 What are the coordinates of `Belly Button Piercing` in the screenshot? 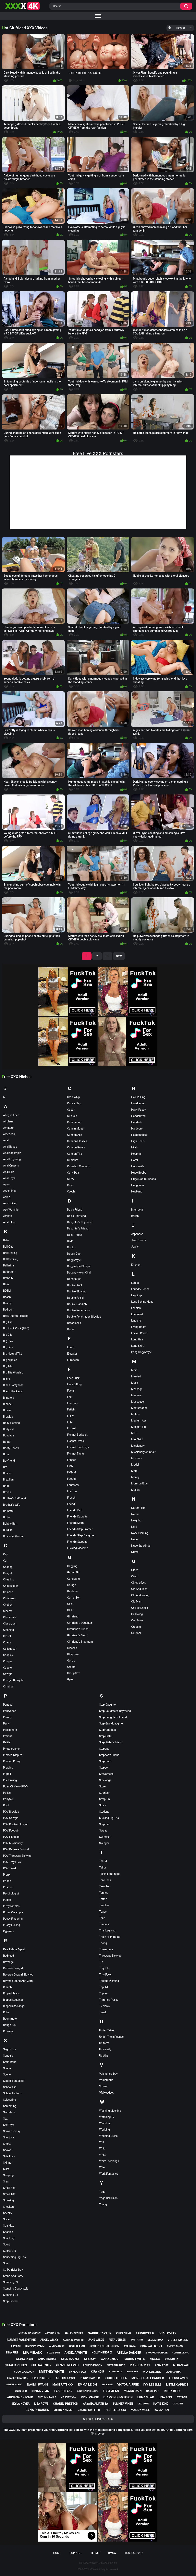 It's located at (15, 1315).